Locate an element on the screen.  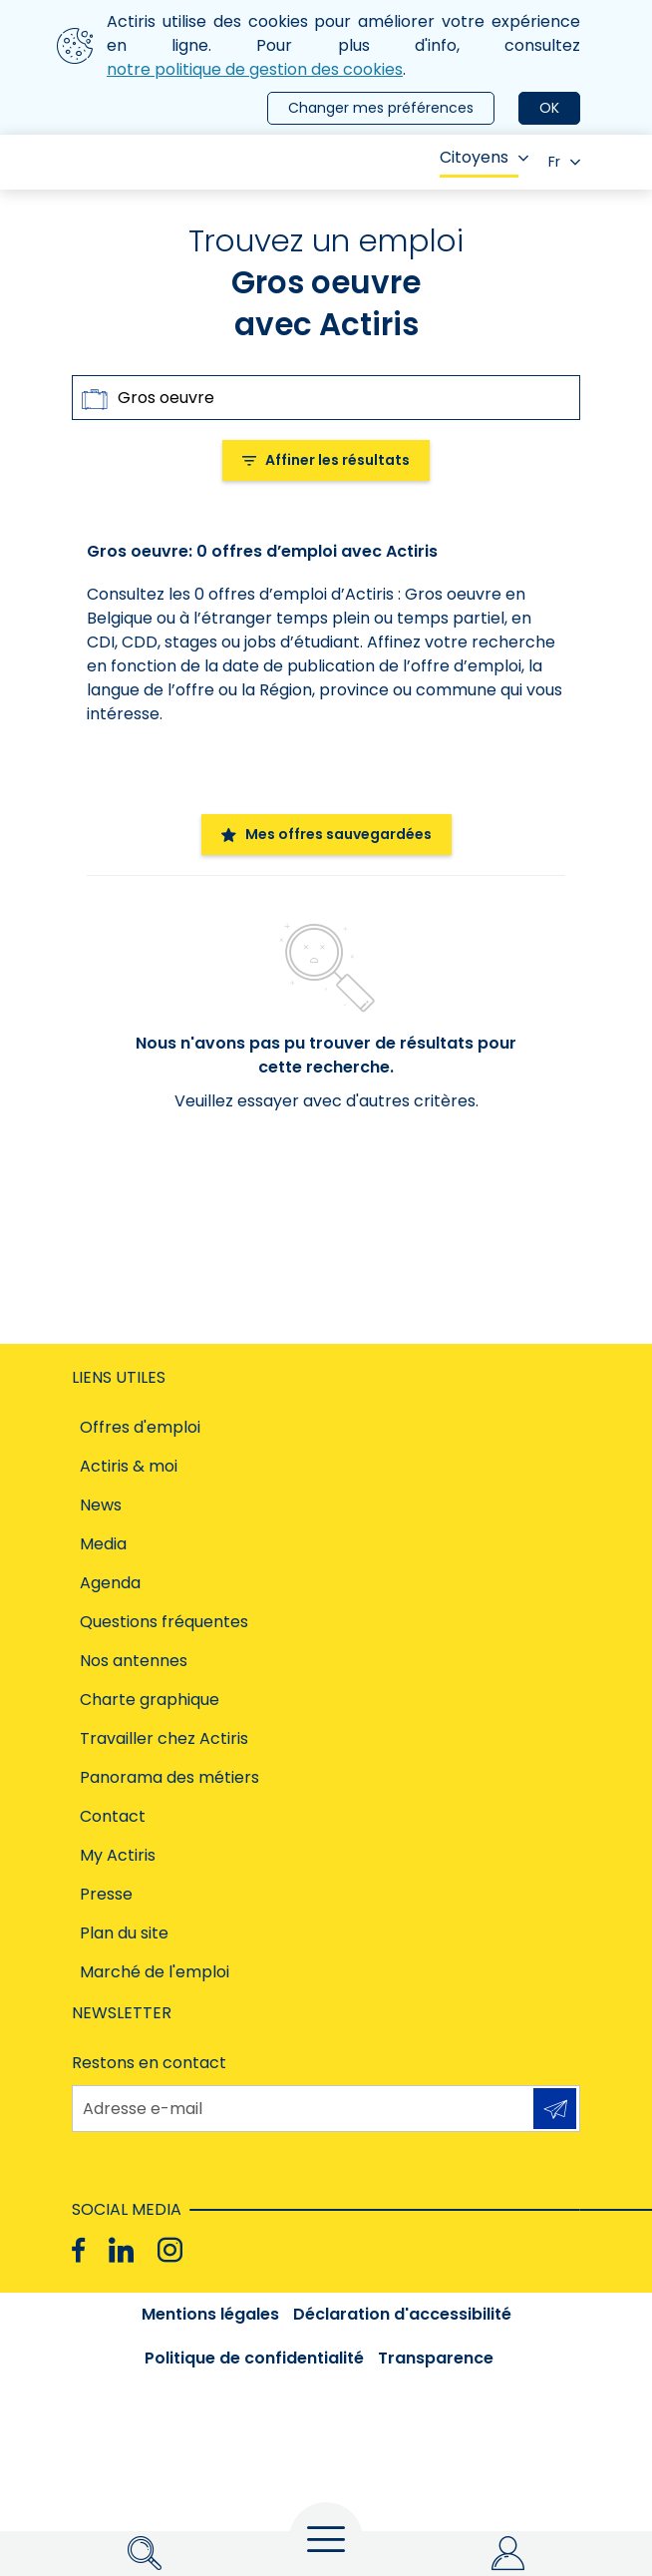
Déclaration d'accessibilité is located at coordinates (402, 2314).